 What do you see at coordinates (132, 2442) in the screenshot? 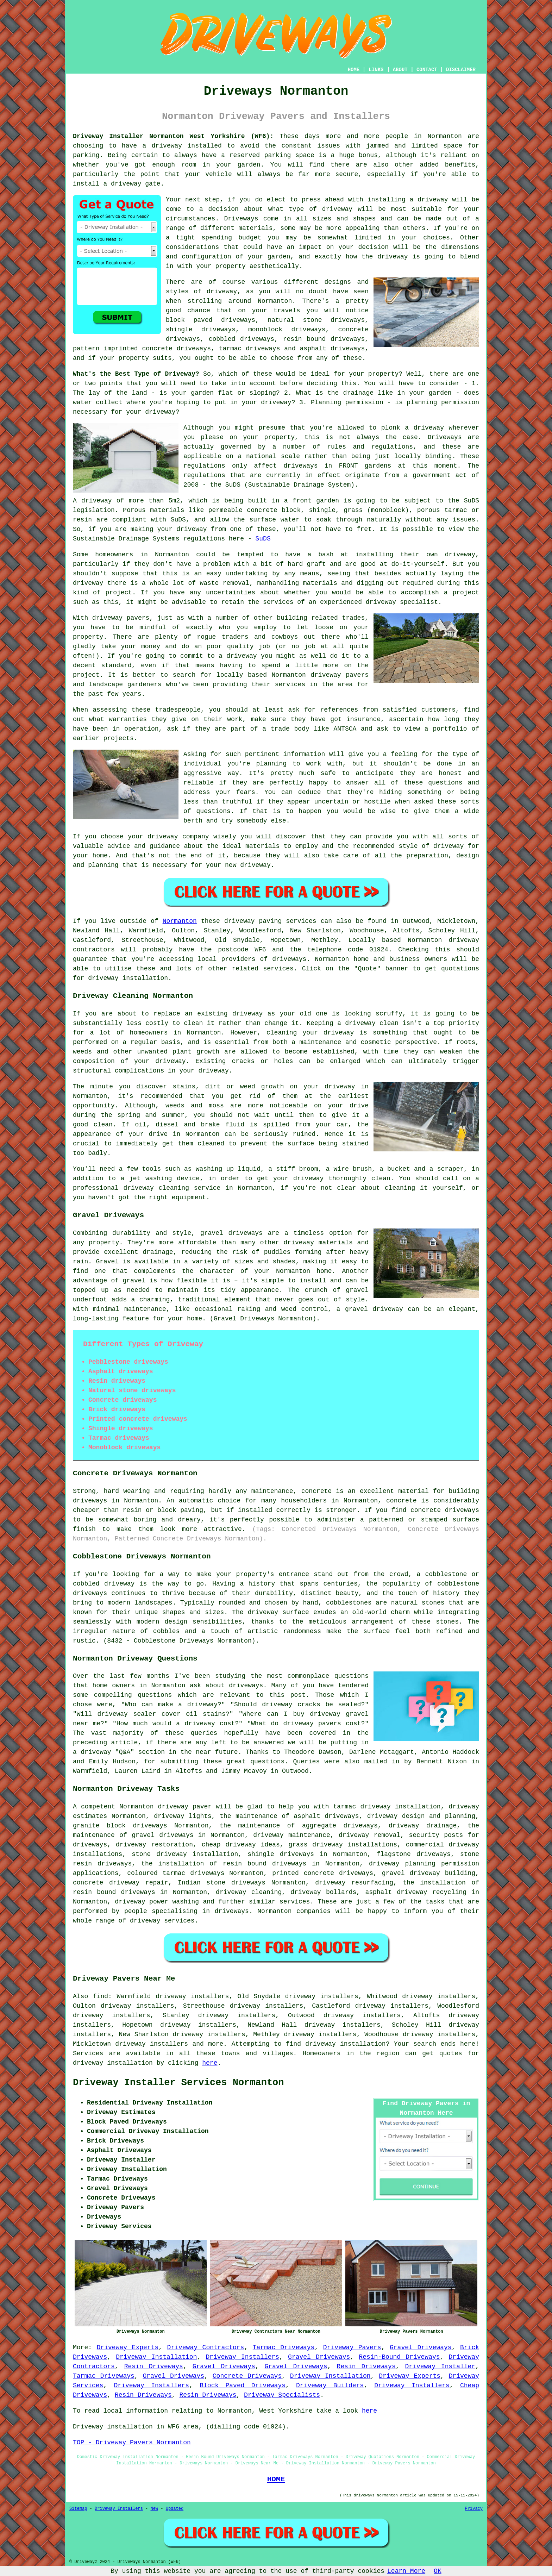
I see `TOP - Driveway Pavers Normanton` at bounding box center [132, 2442].